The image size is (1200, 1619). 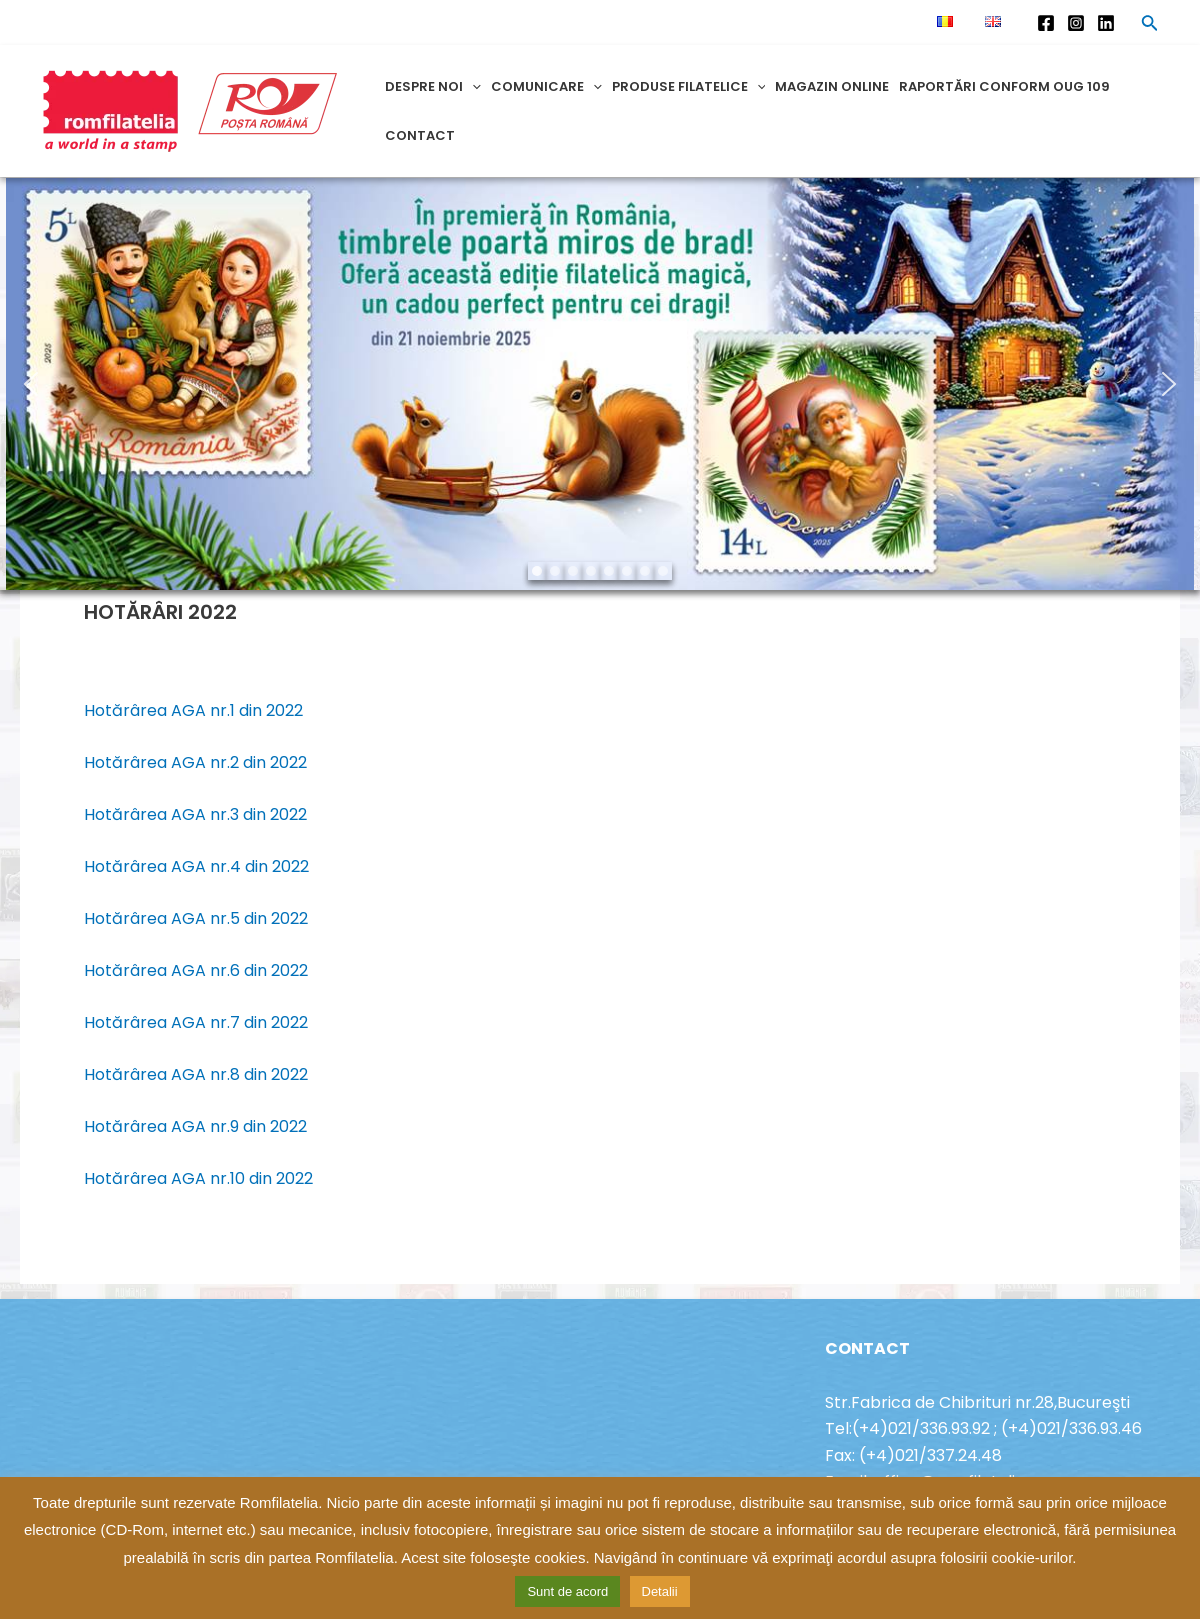 I want to click on Hotărârea AGA nr.2 din 2022, so click(x=195, y=762).